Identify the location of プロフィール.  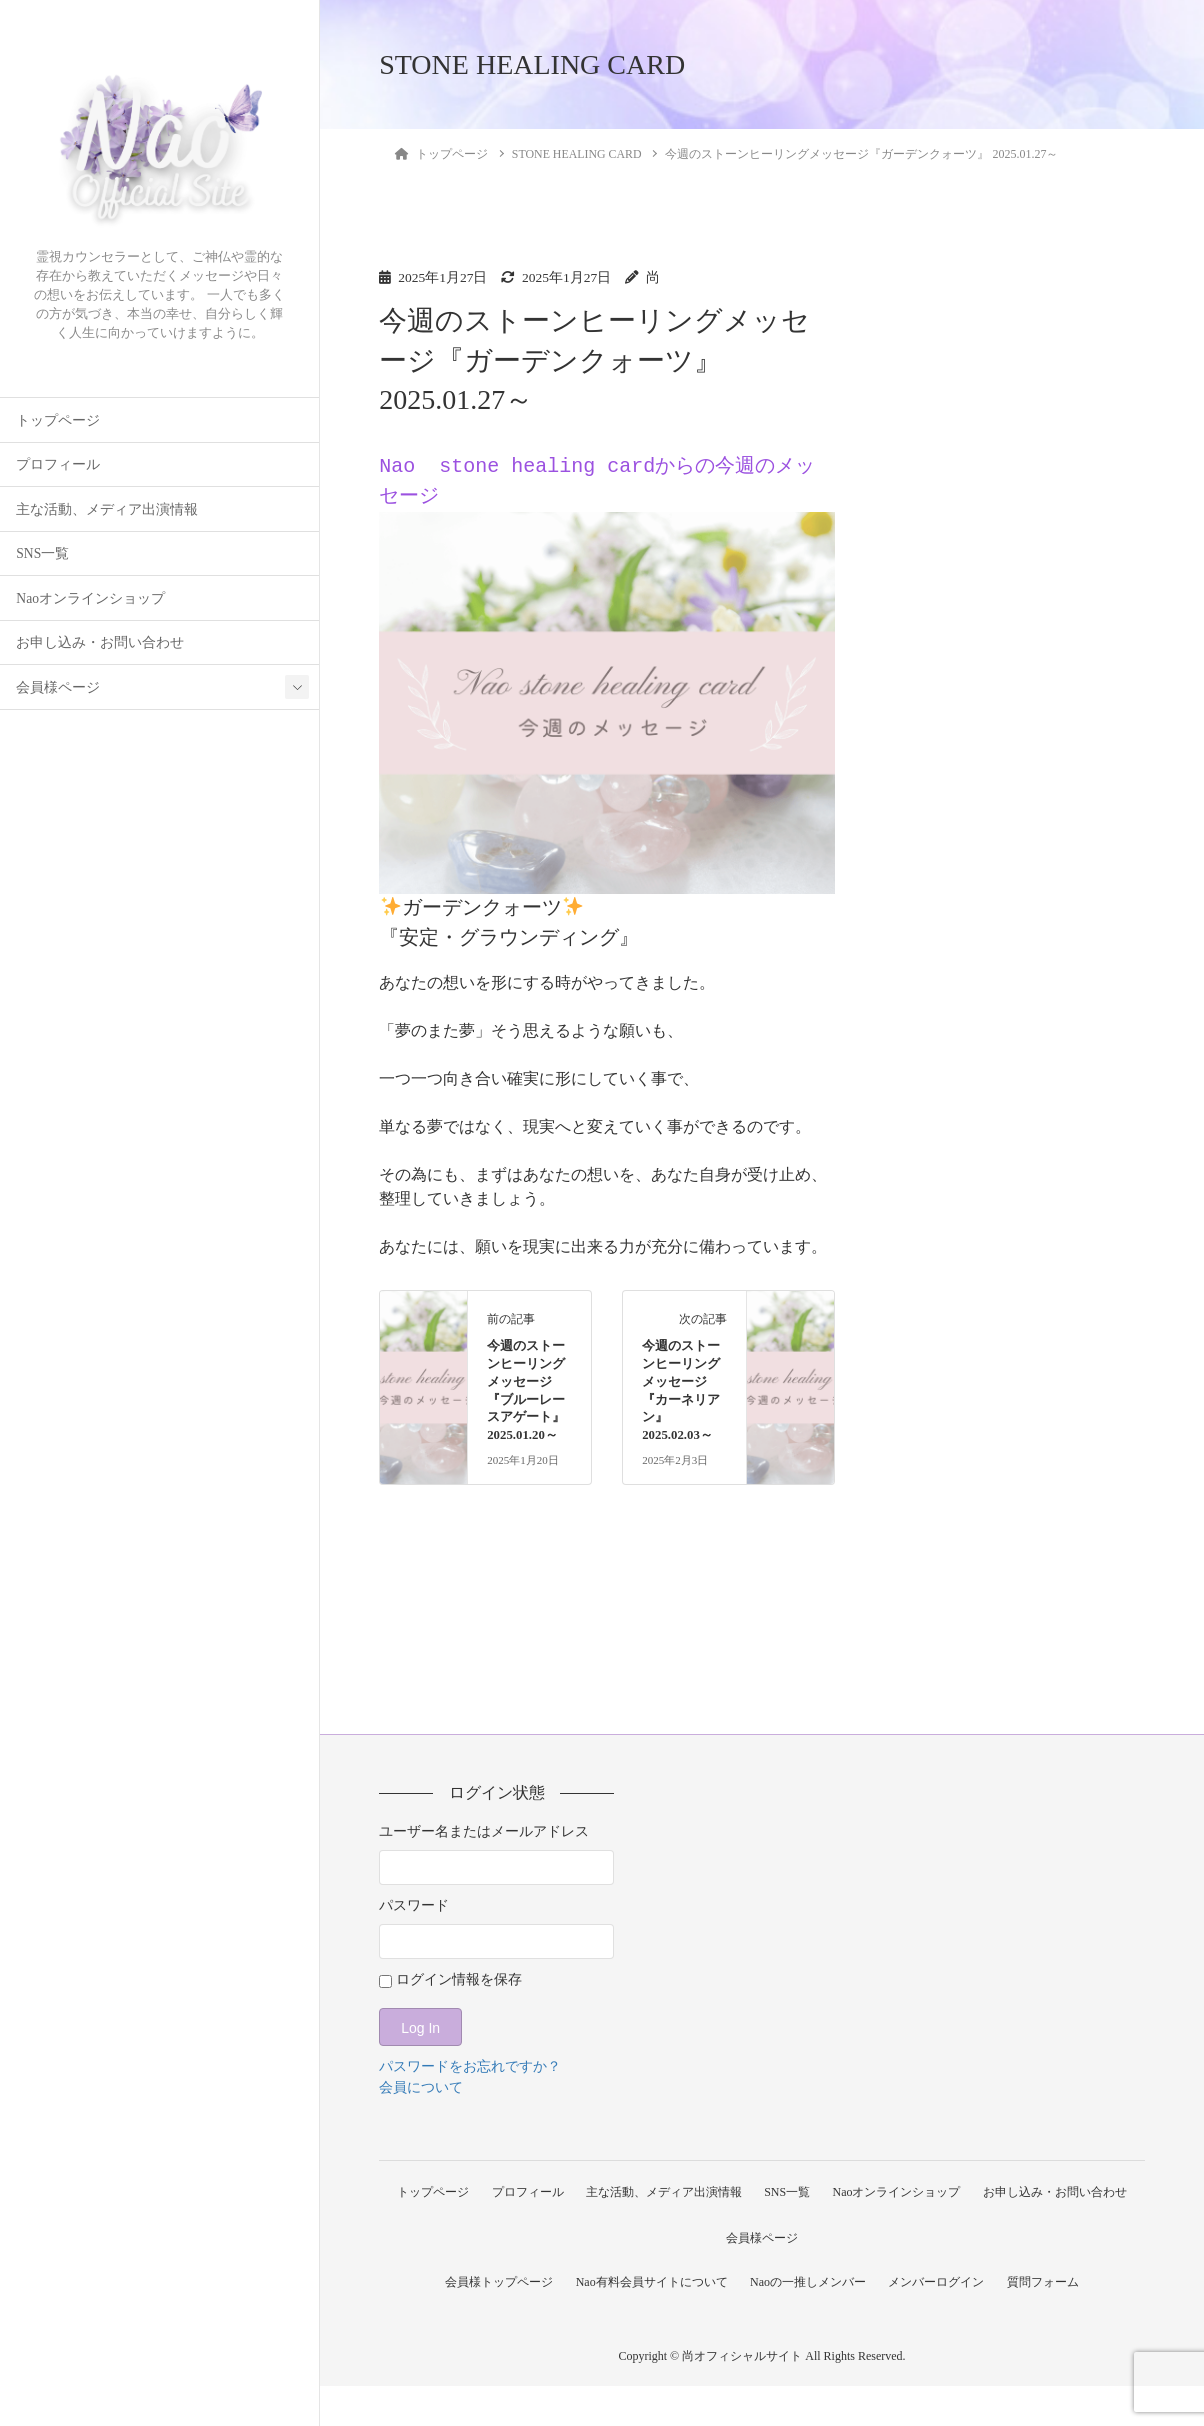
(58, 464).